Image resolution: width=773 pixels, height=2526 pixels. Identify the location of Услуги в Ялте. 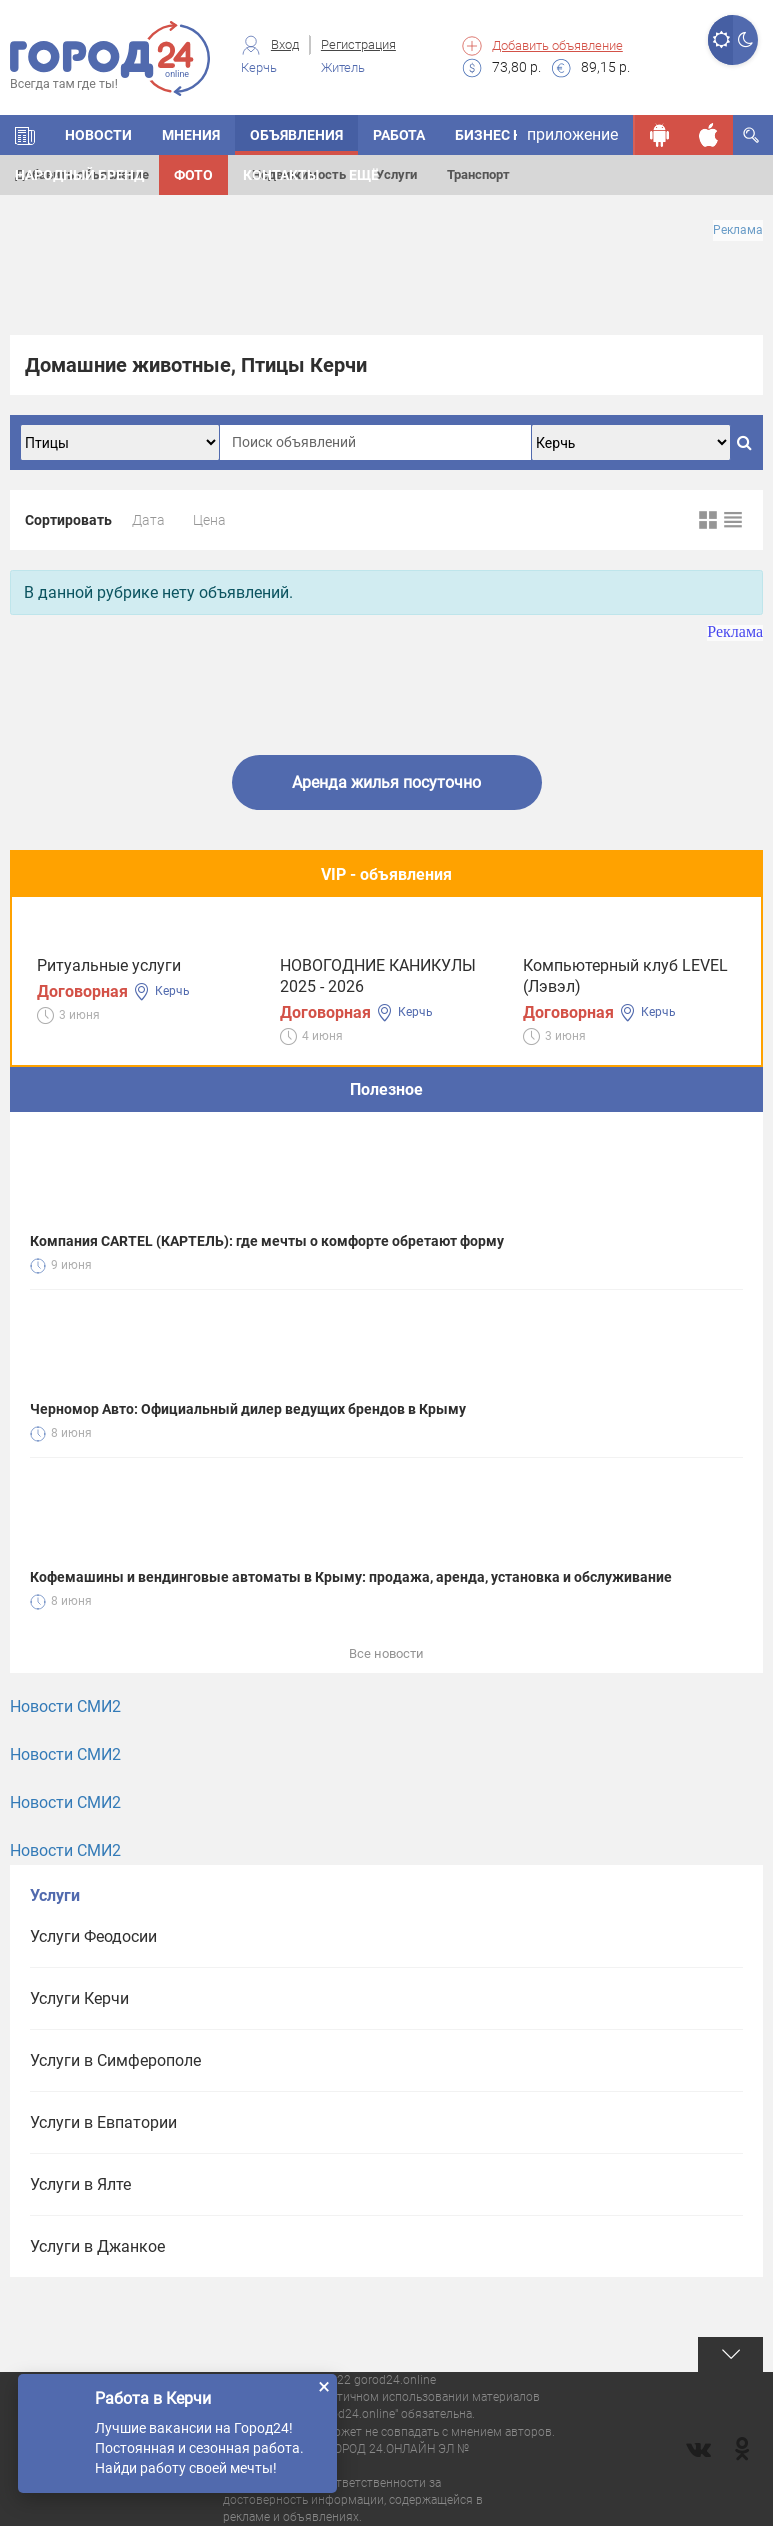
(80, 2184).